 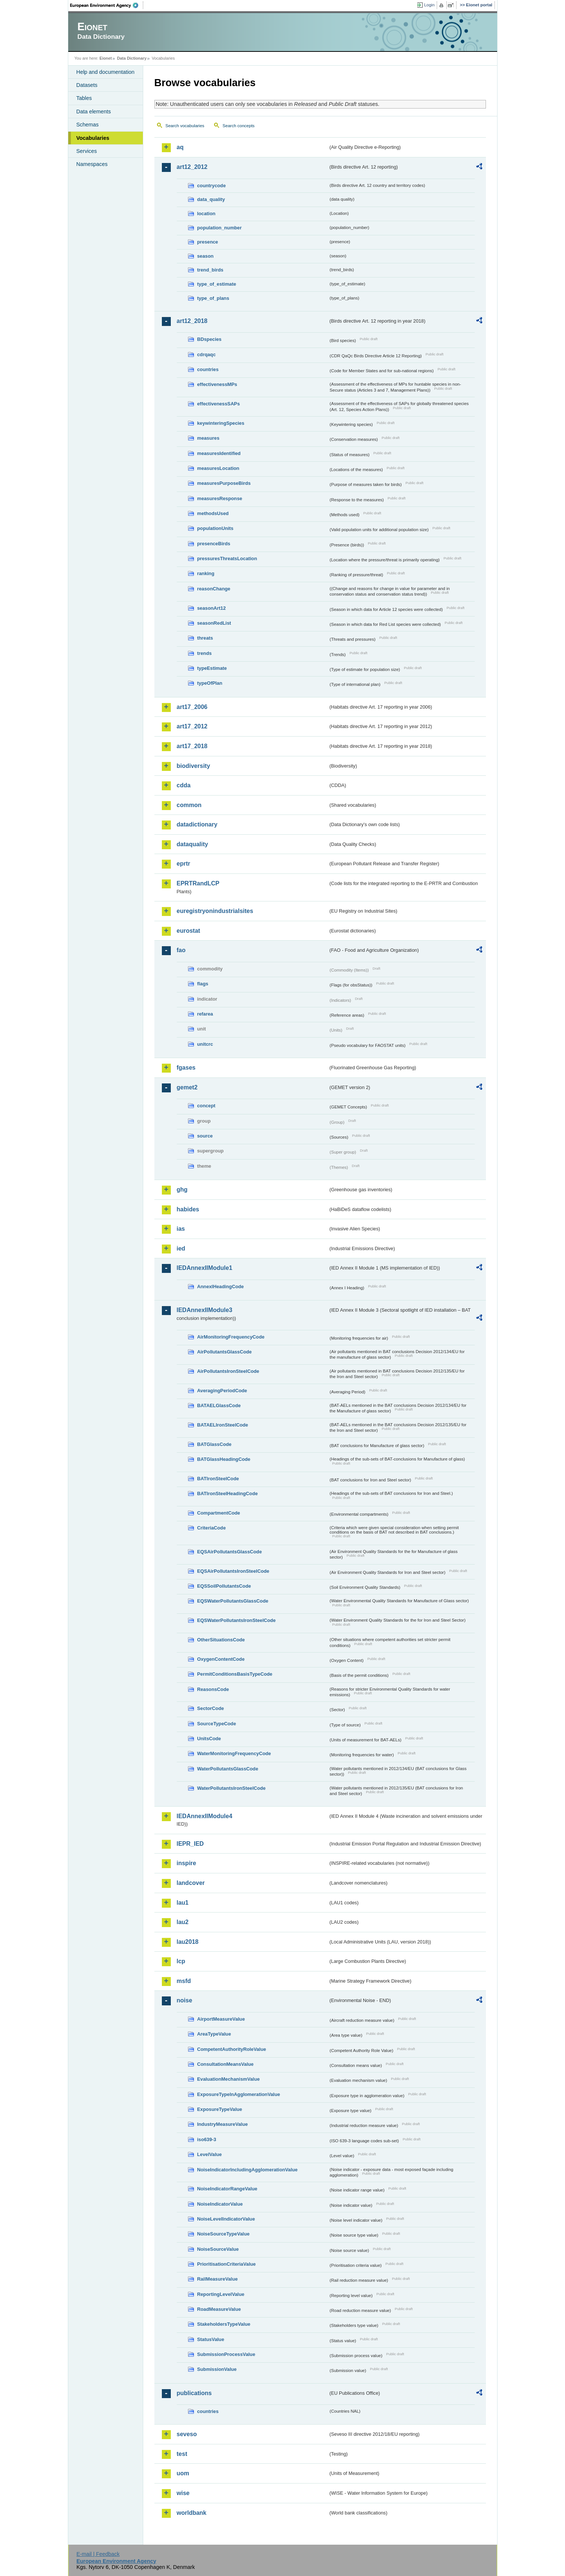 What do you see at coordinates (92, 164) in the screenshot?
I see `Namespaces` at bounding box center [92, 164].